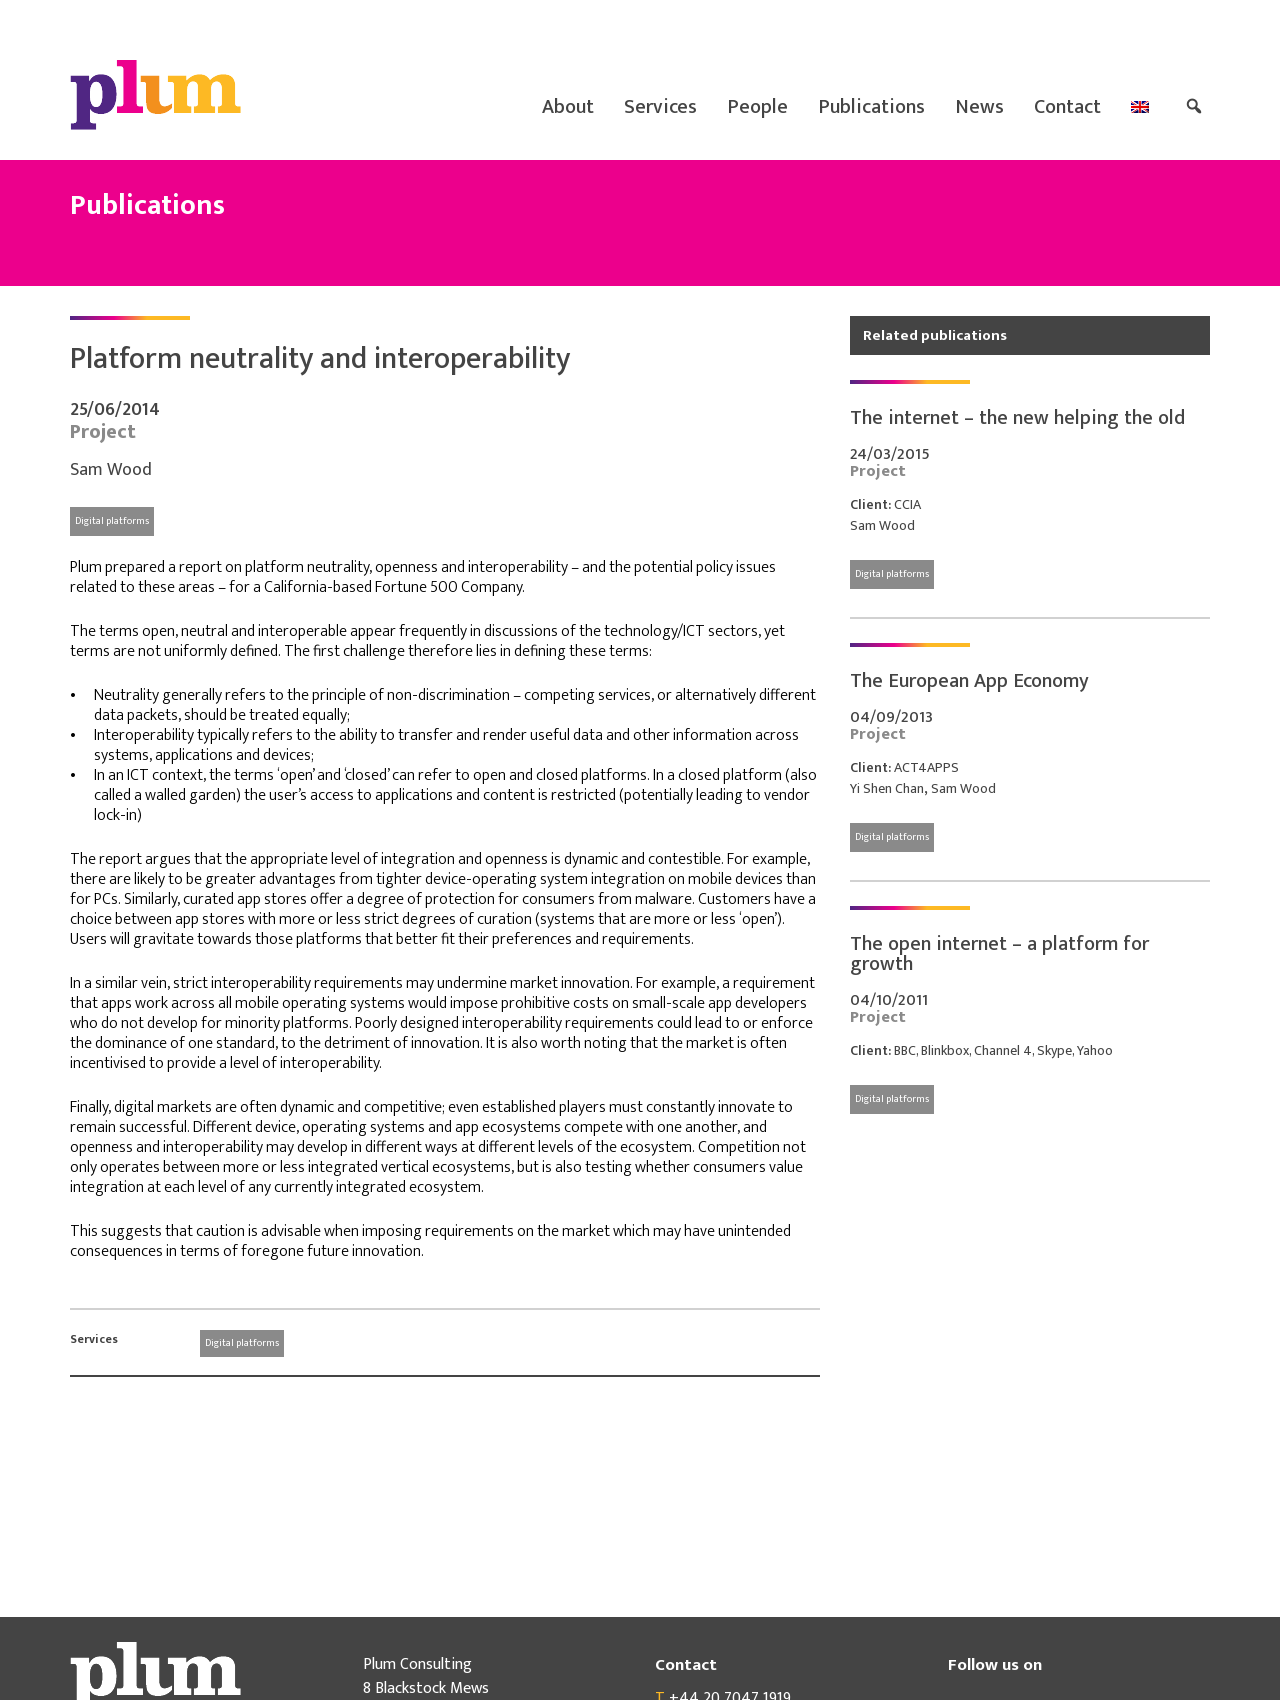 This screenshot has height=1700, width=1280. Describe the element at coordinates (1067, 107) in the screenshot. I see `Contact` at that location.